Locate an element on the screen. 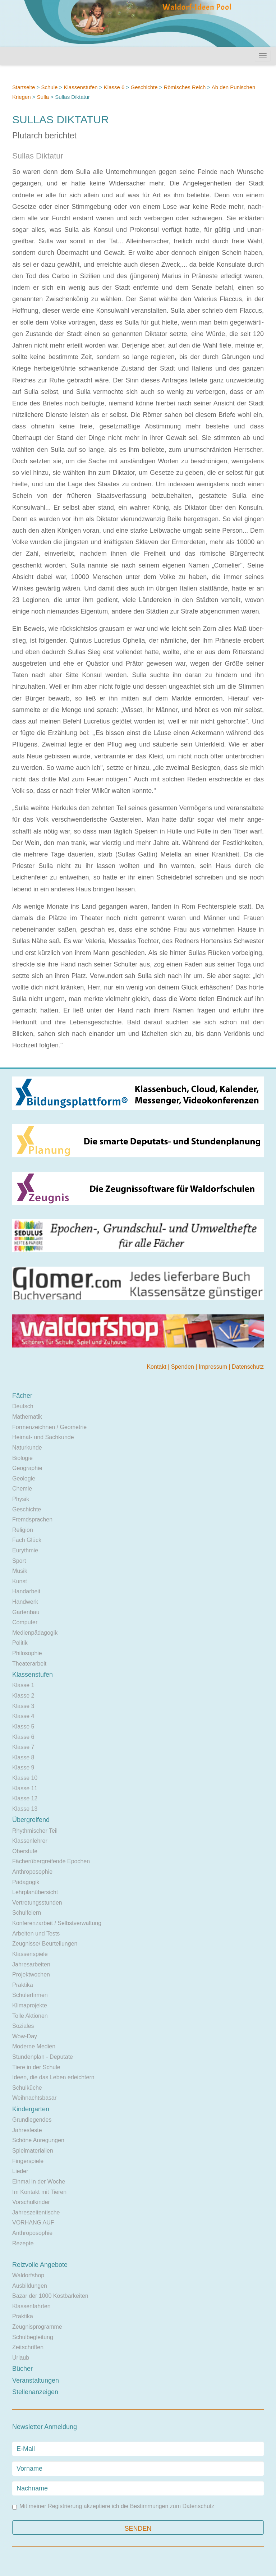  Ideen, die das Leben erleichtern is located at coordinates (53, 2077).